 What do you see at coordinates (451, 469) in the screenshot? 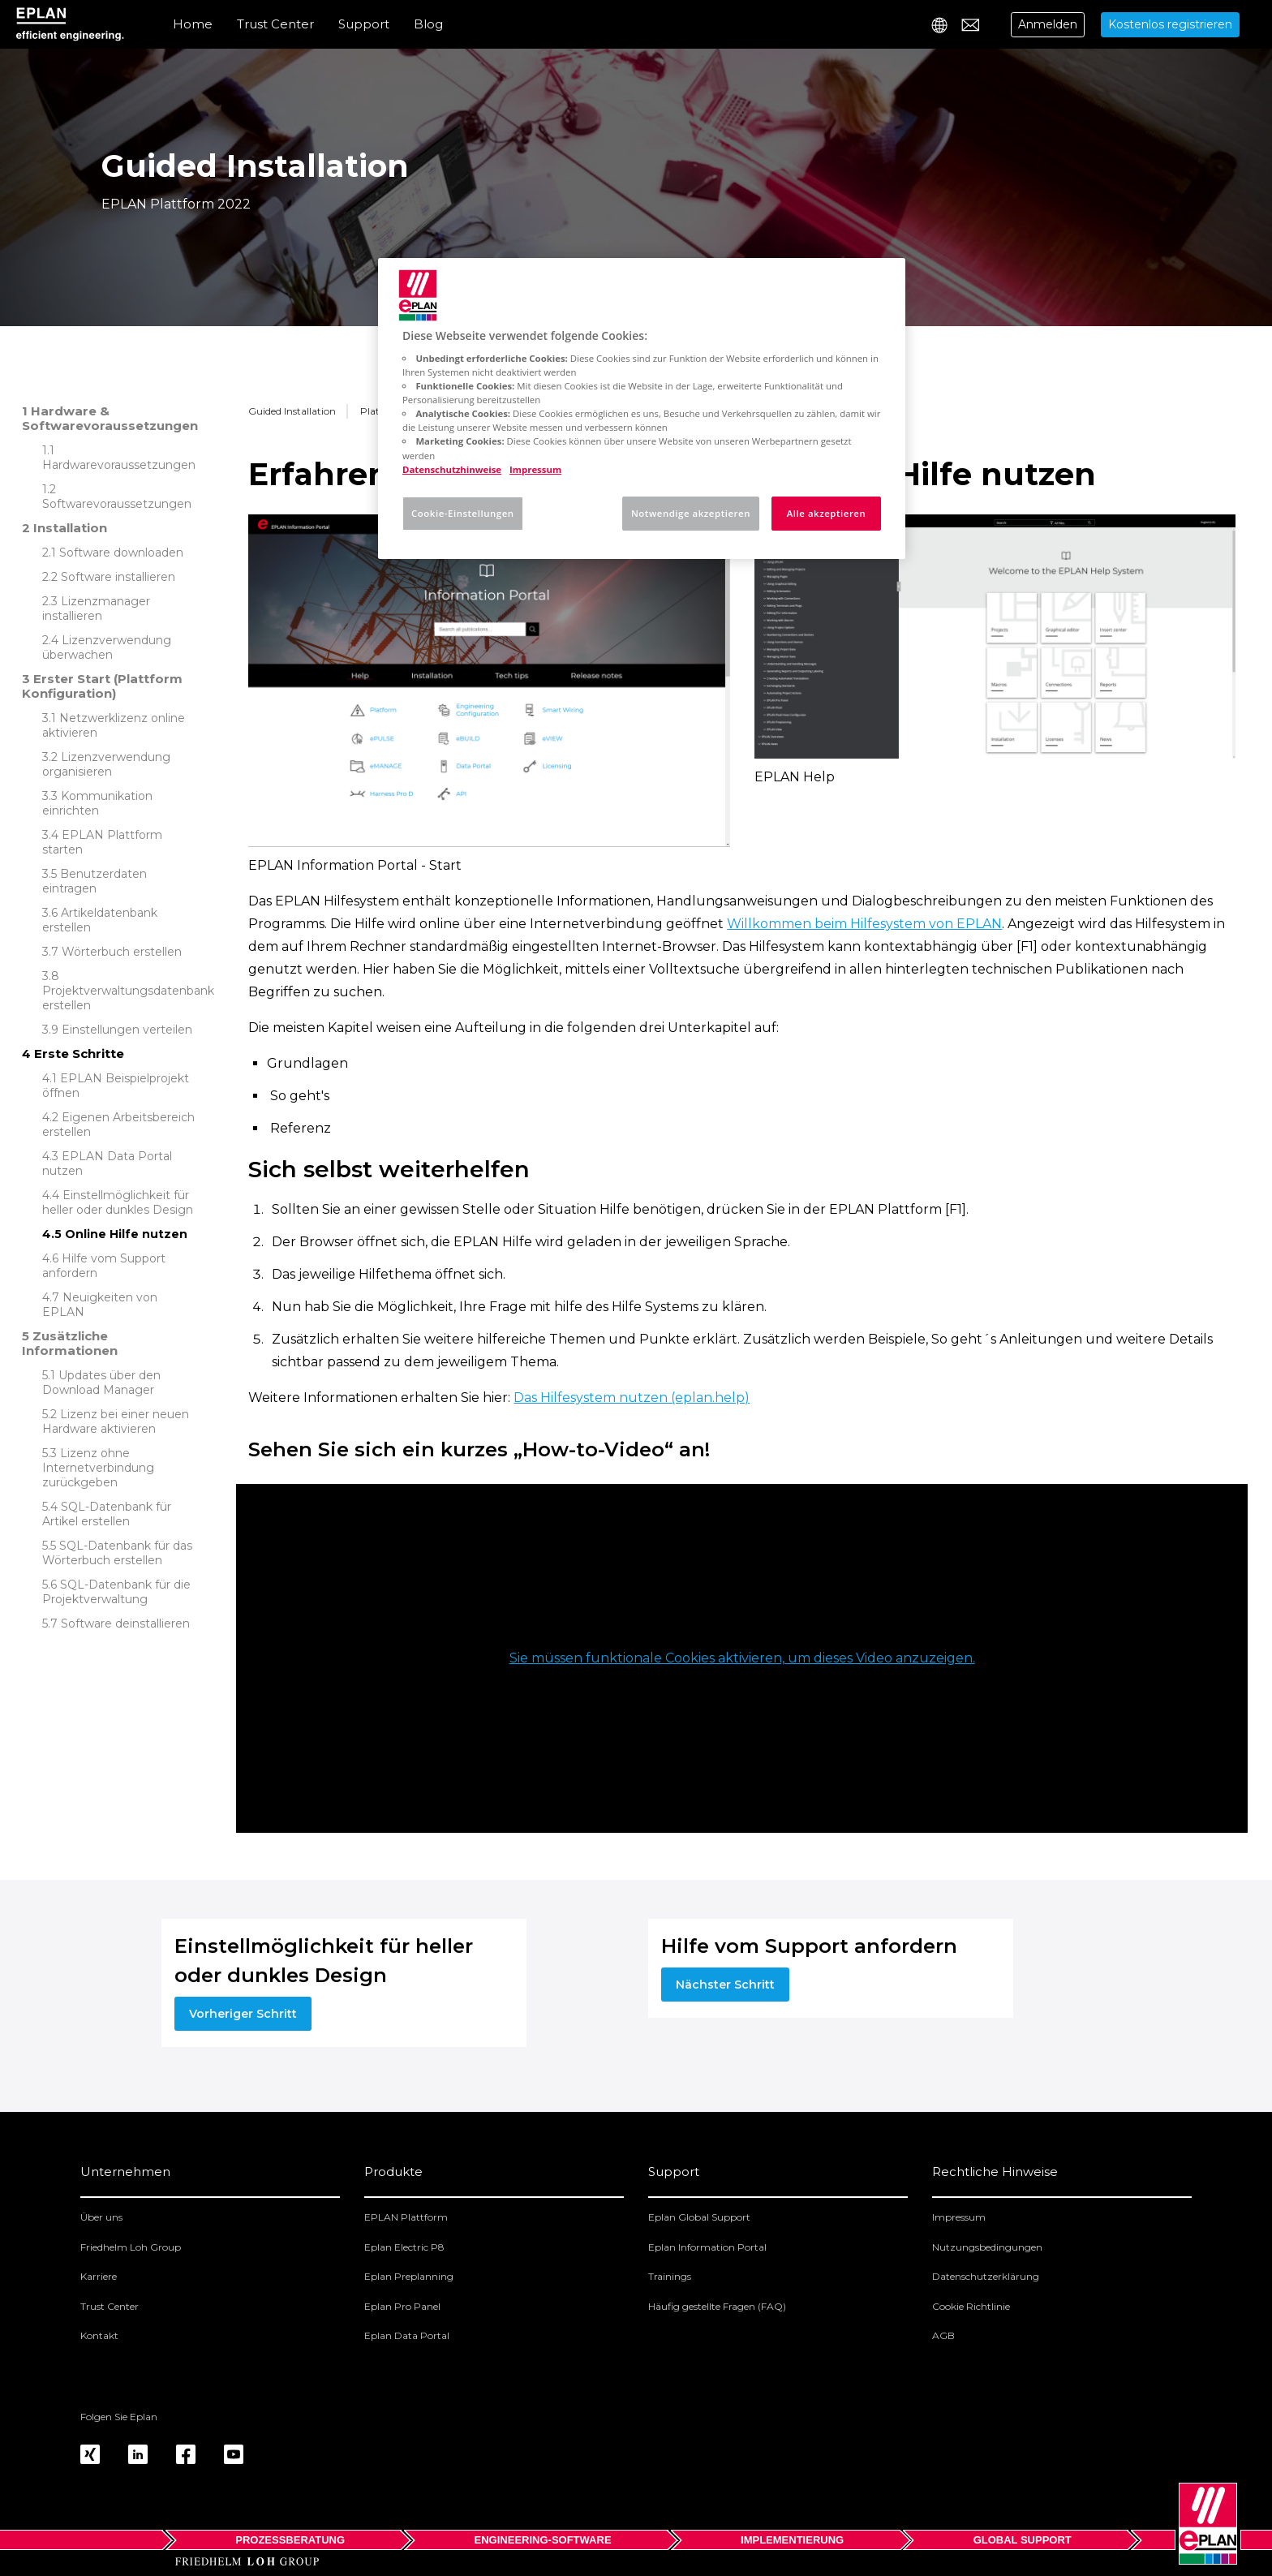
I see `Datenschutzhinweise` at bounding box center [451, 469].